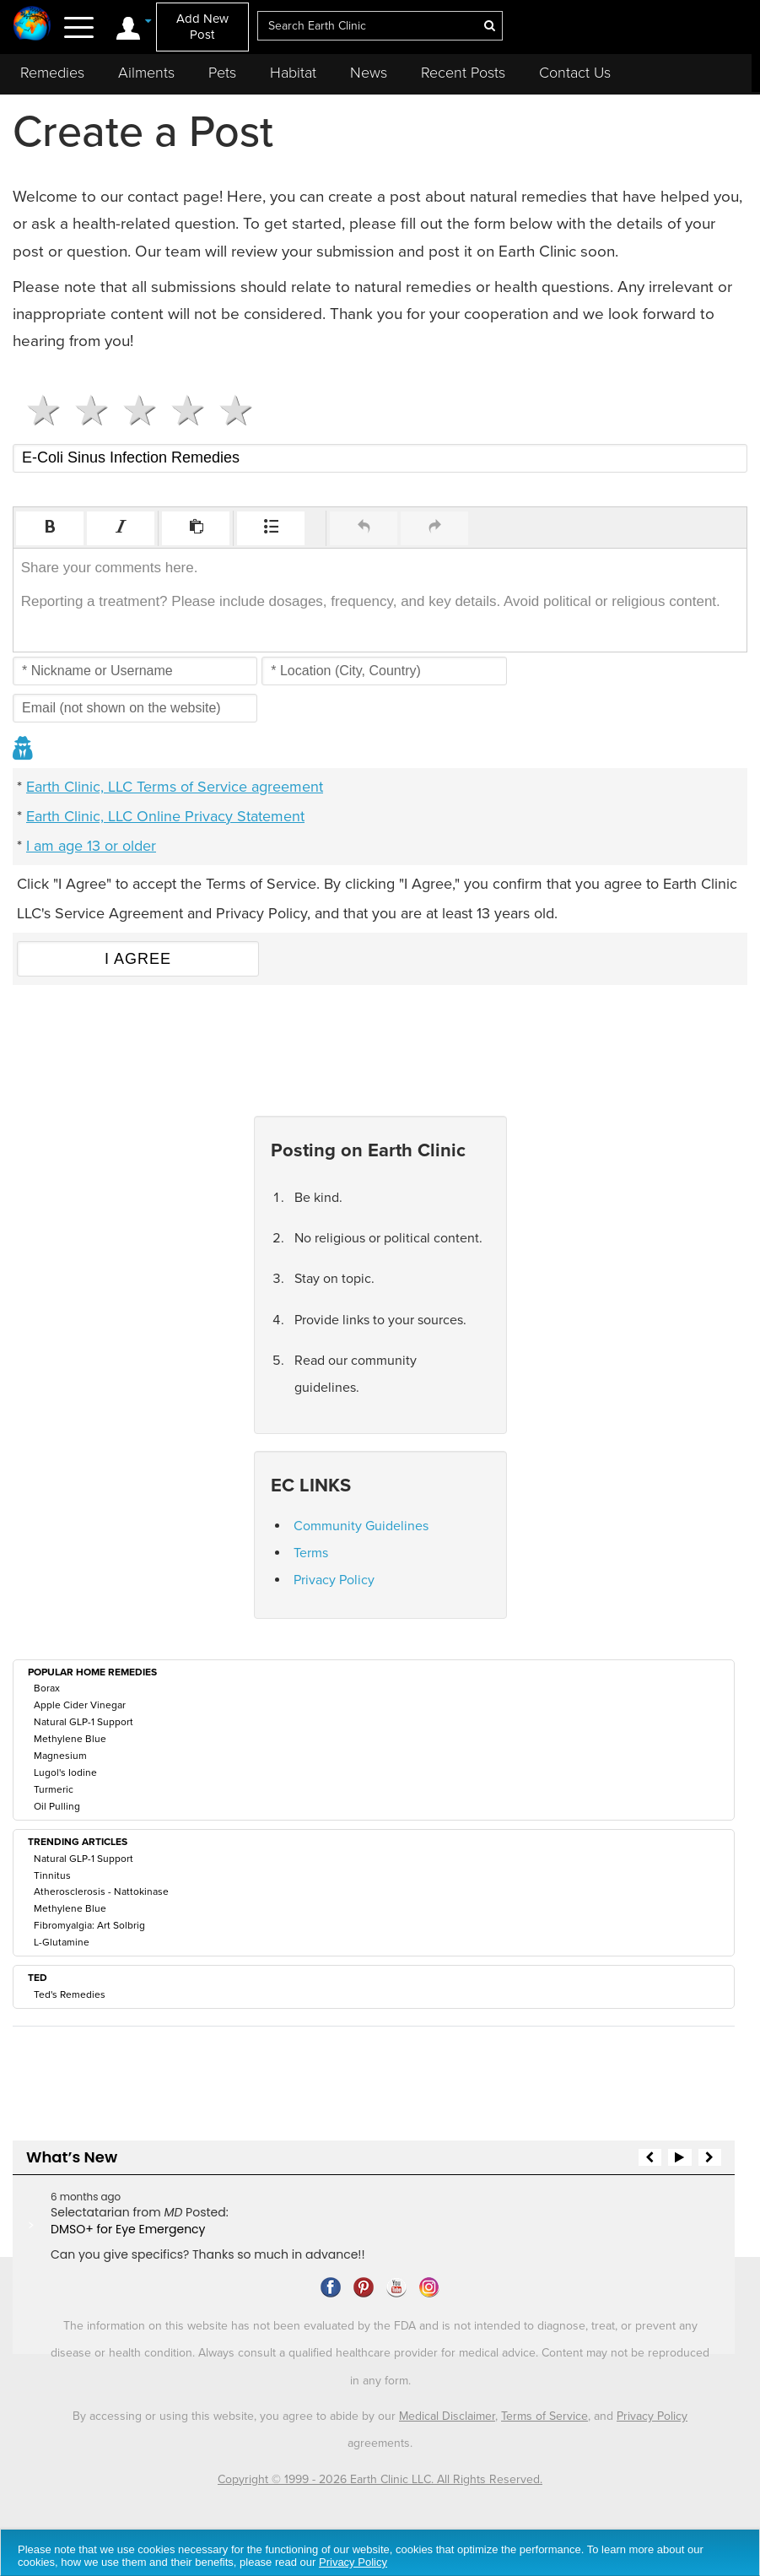  Describe the element at coordinates (53, 1789) in the screenshot. I see `Turmeric` at that location.